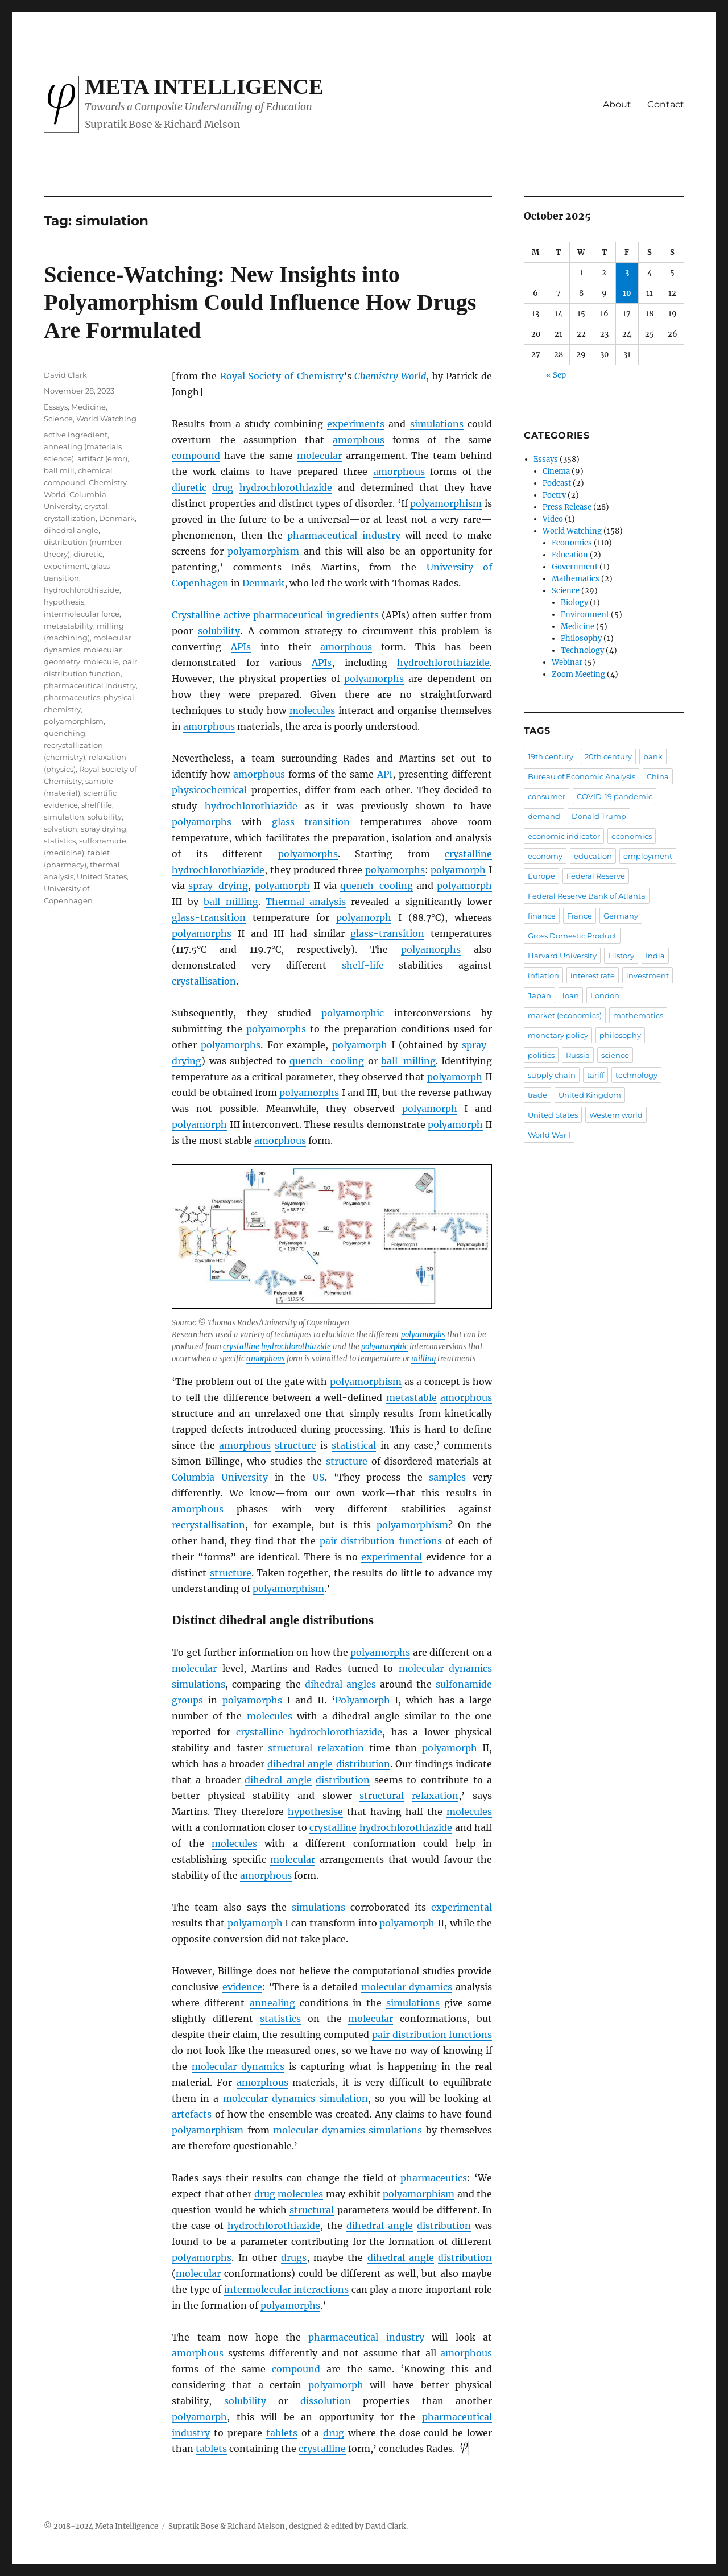  Describe the element at coordinates (294, 2257) in the screenshot. I see `drugs` at that location.